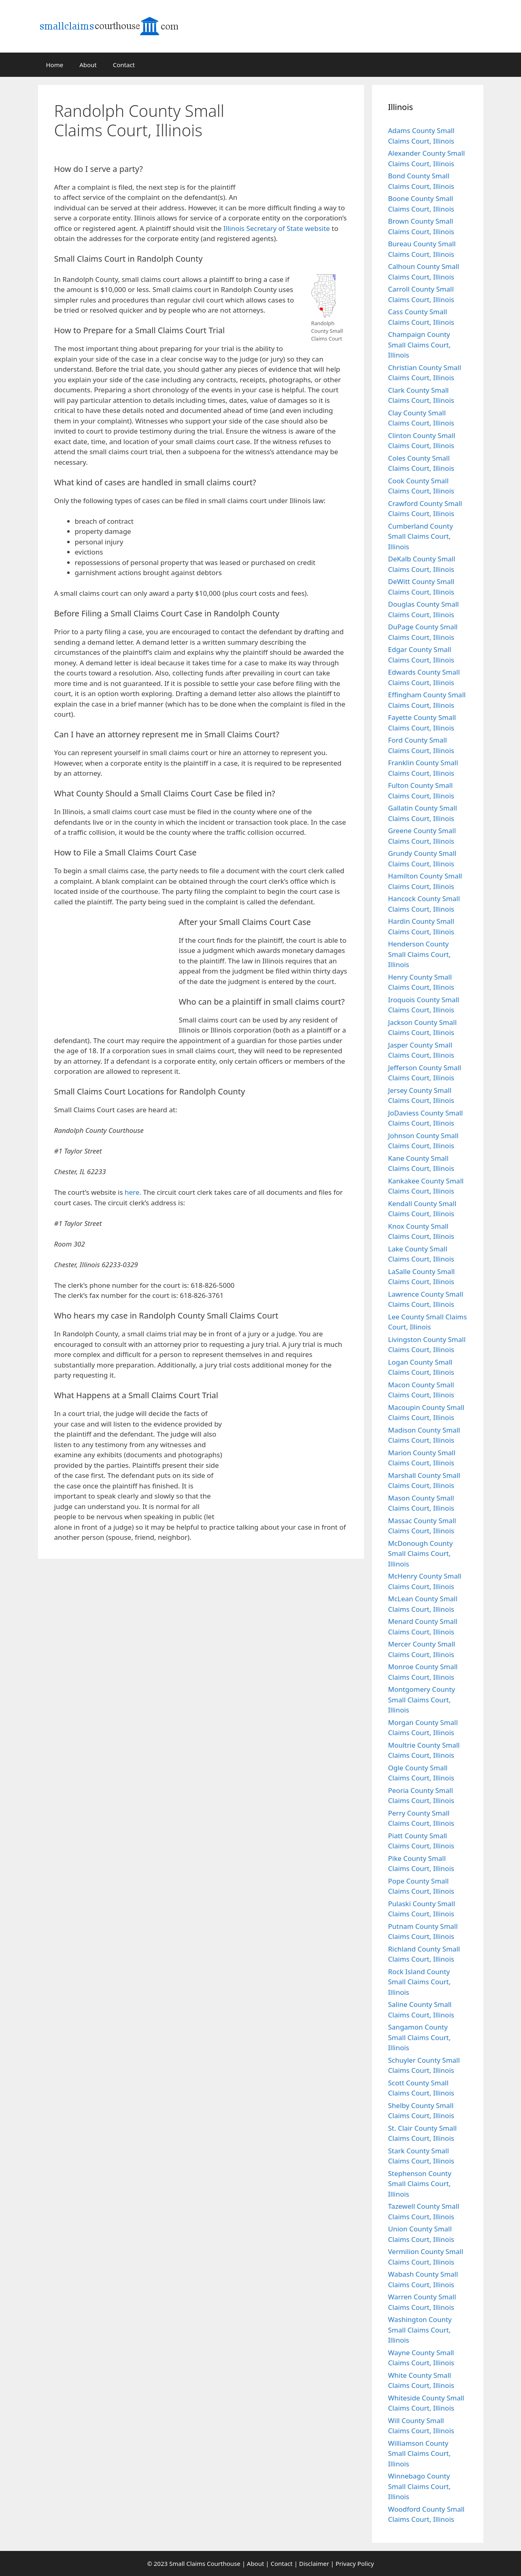  What do you see at coordinates (133, 1192) in the screenshot?
I see `here.` at bounding box center [133, 1192].